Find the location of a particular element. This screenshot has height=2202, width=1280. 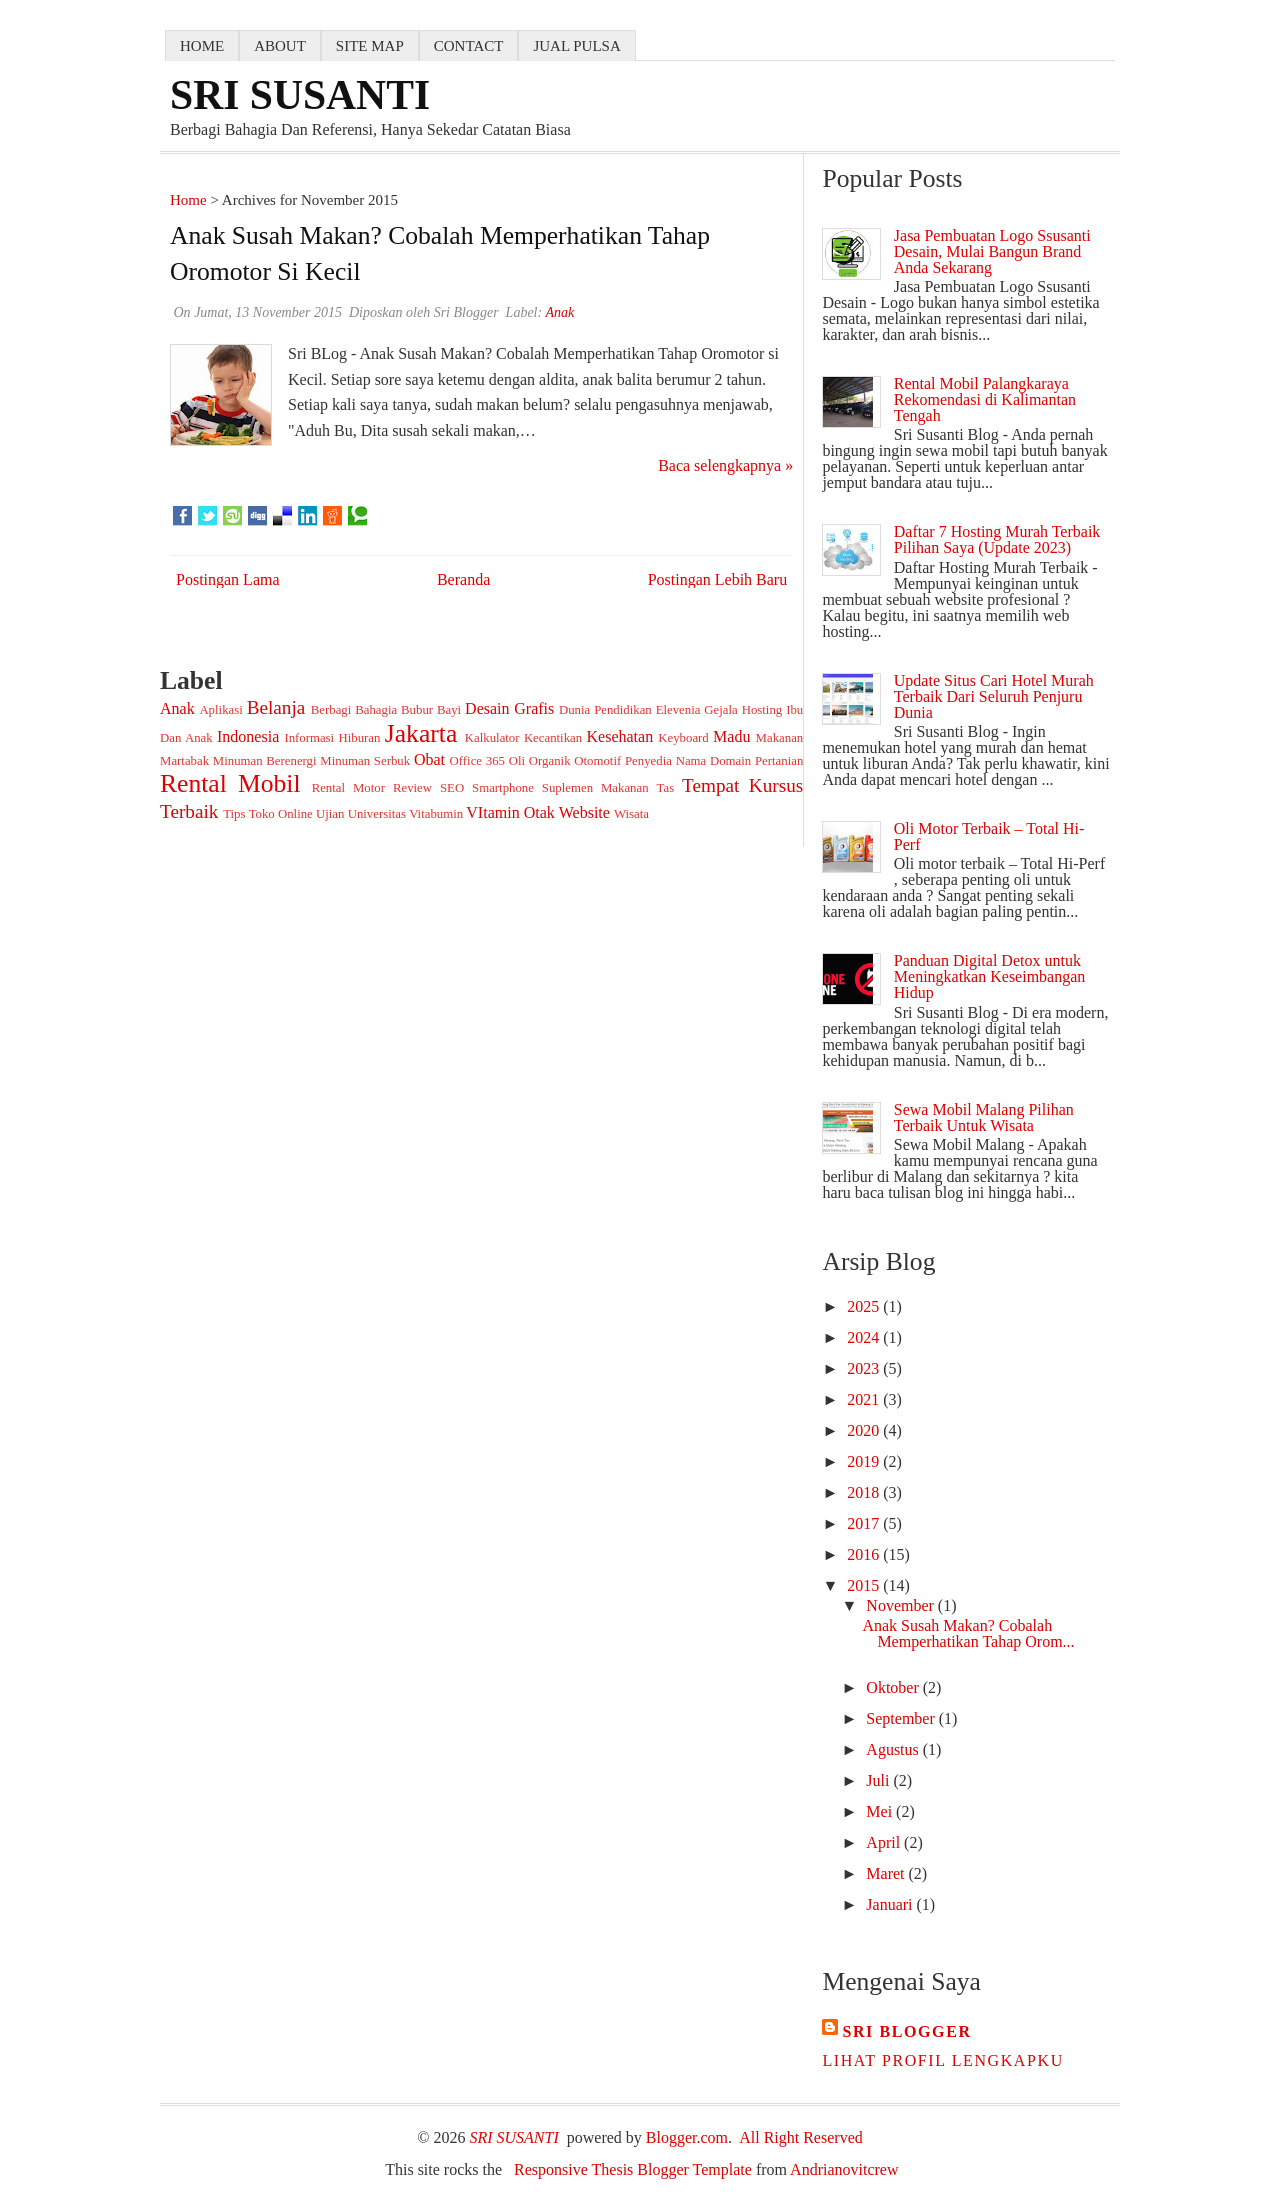

Obat is located at coordinates (429, 759).